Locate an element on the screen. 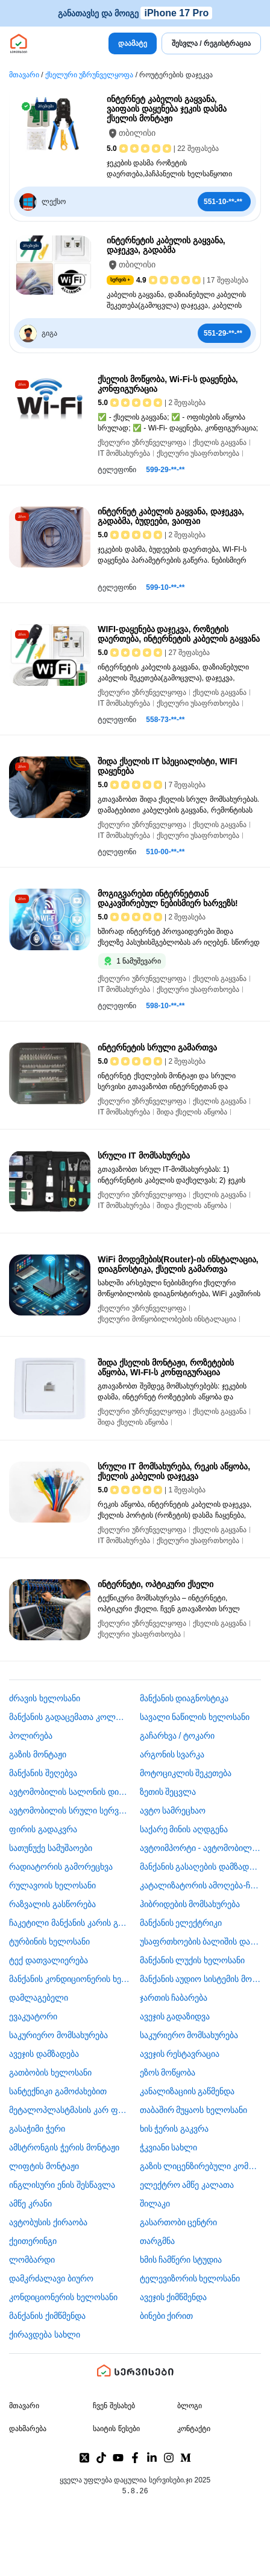 Image resolution: width=270 pixels, height=2576 pixels. ფირის გადაკვრა is located at coordinates (43, 1829).